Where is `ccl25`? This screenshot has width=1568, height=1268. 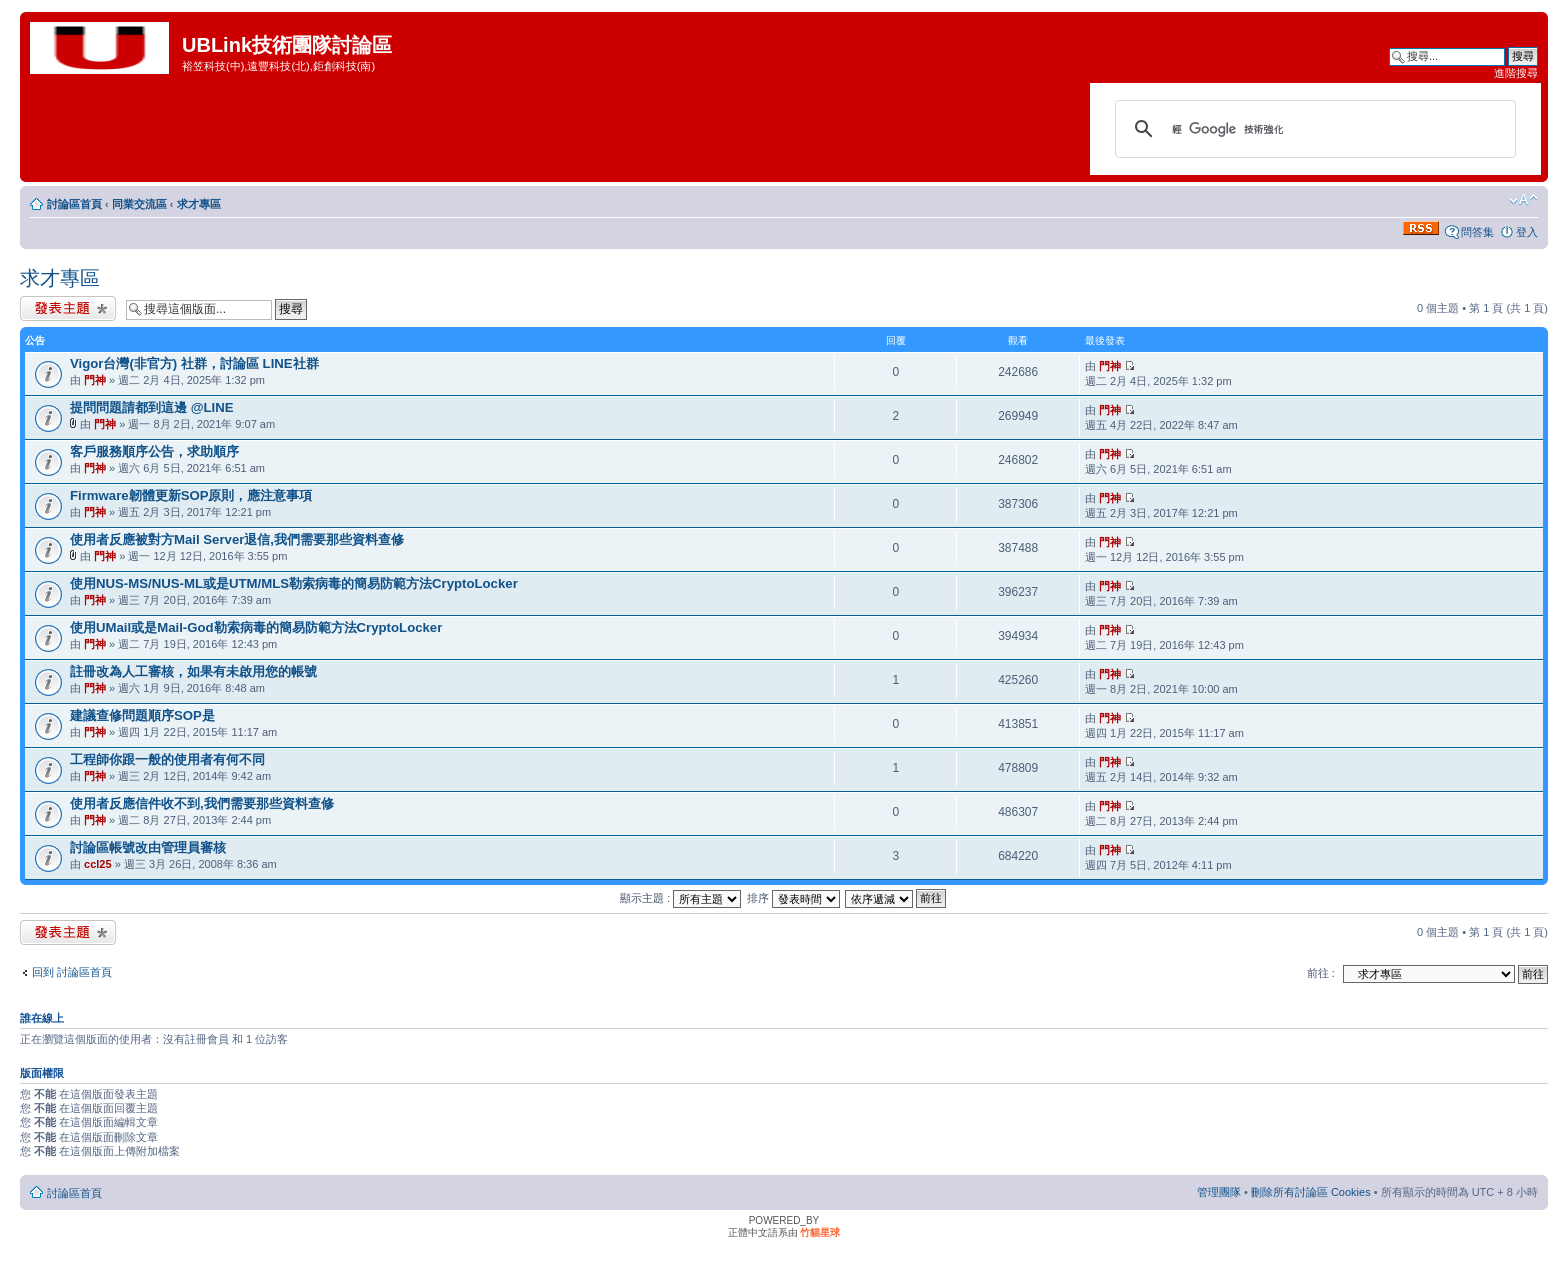
ccl25 is located at coordinates (98, 864).